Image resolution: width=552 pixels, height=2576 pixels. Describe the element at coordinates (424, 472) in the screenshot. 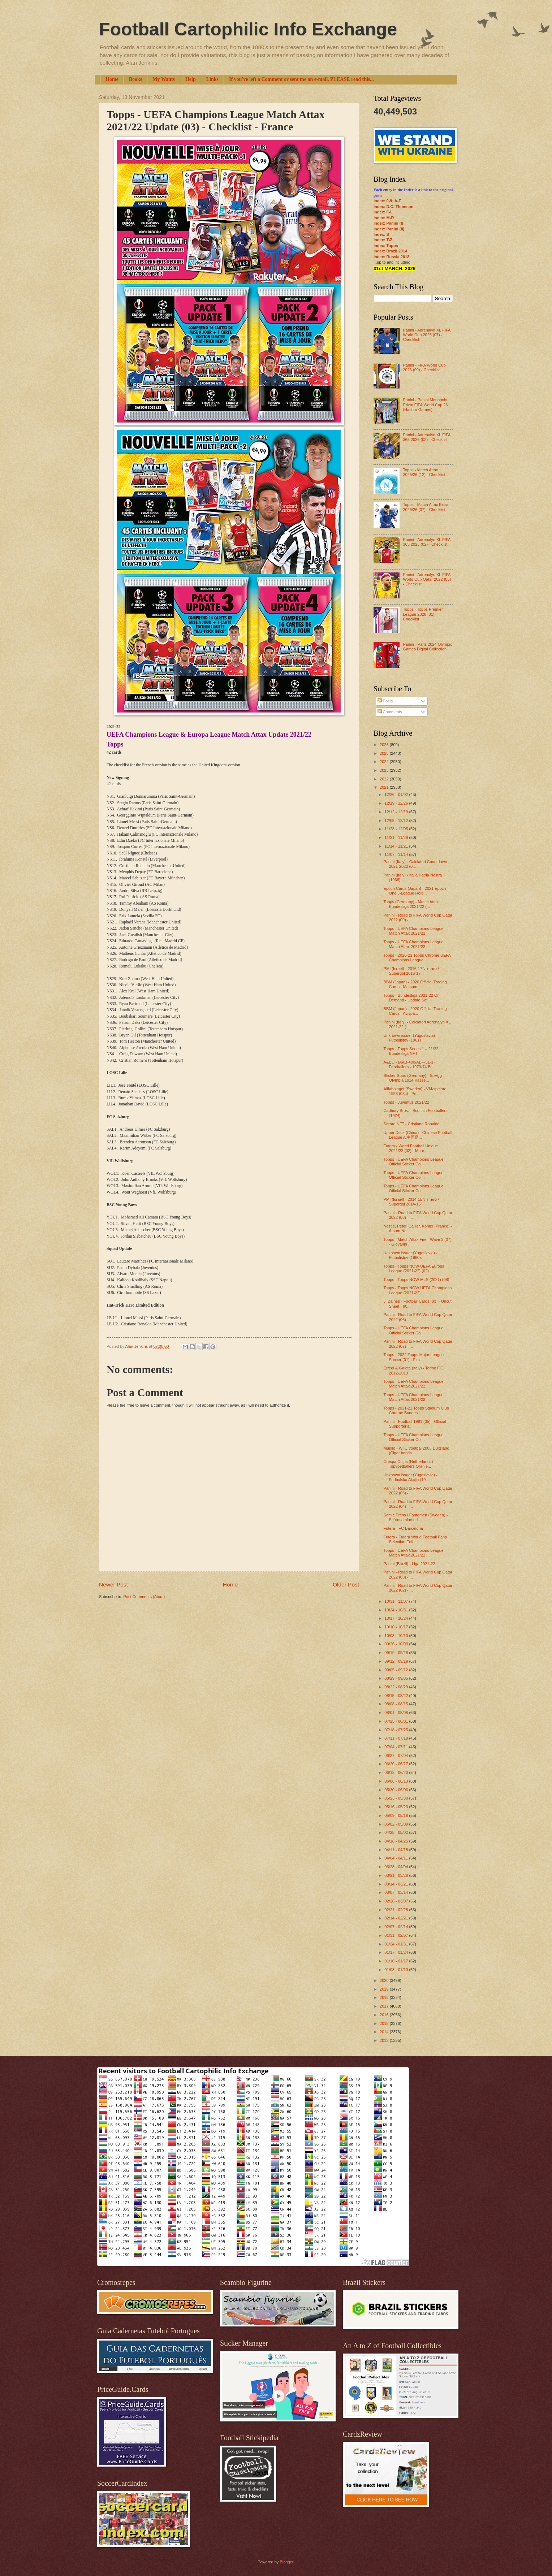

I see `Topps - Match Attax 2025/26 (12) - Checklist` at that location.